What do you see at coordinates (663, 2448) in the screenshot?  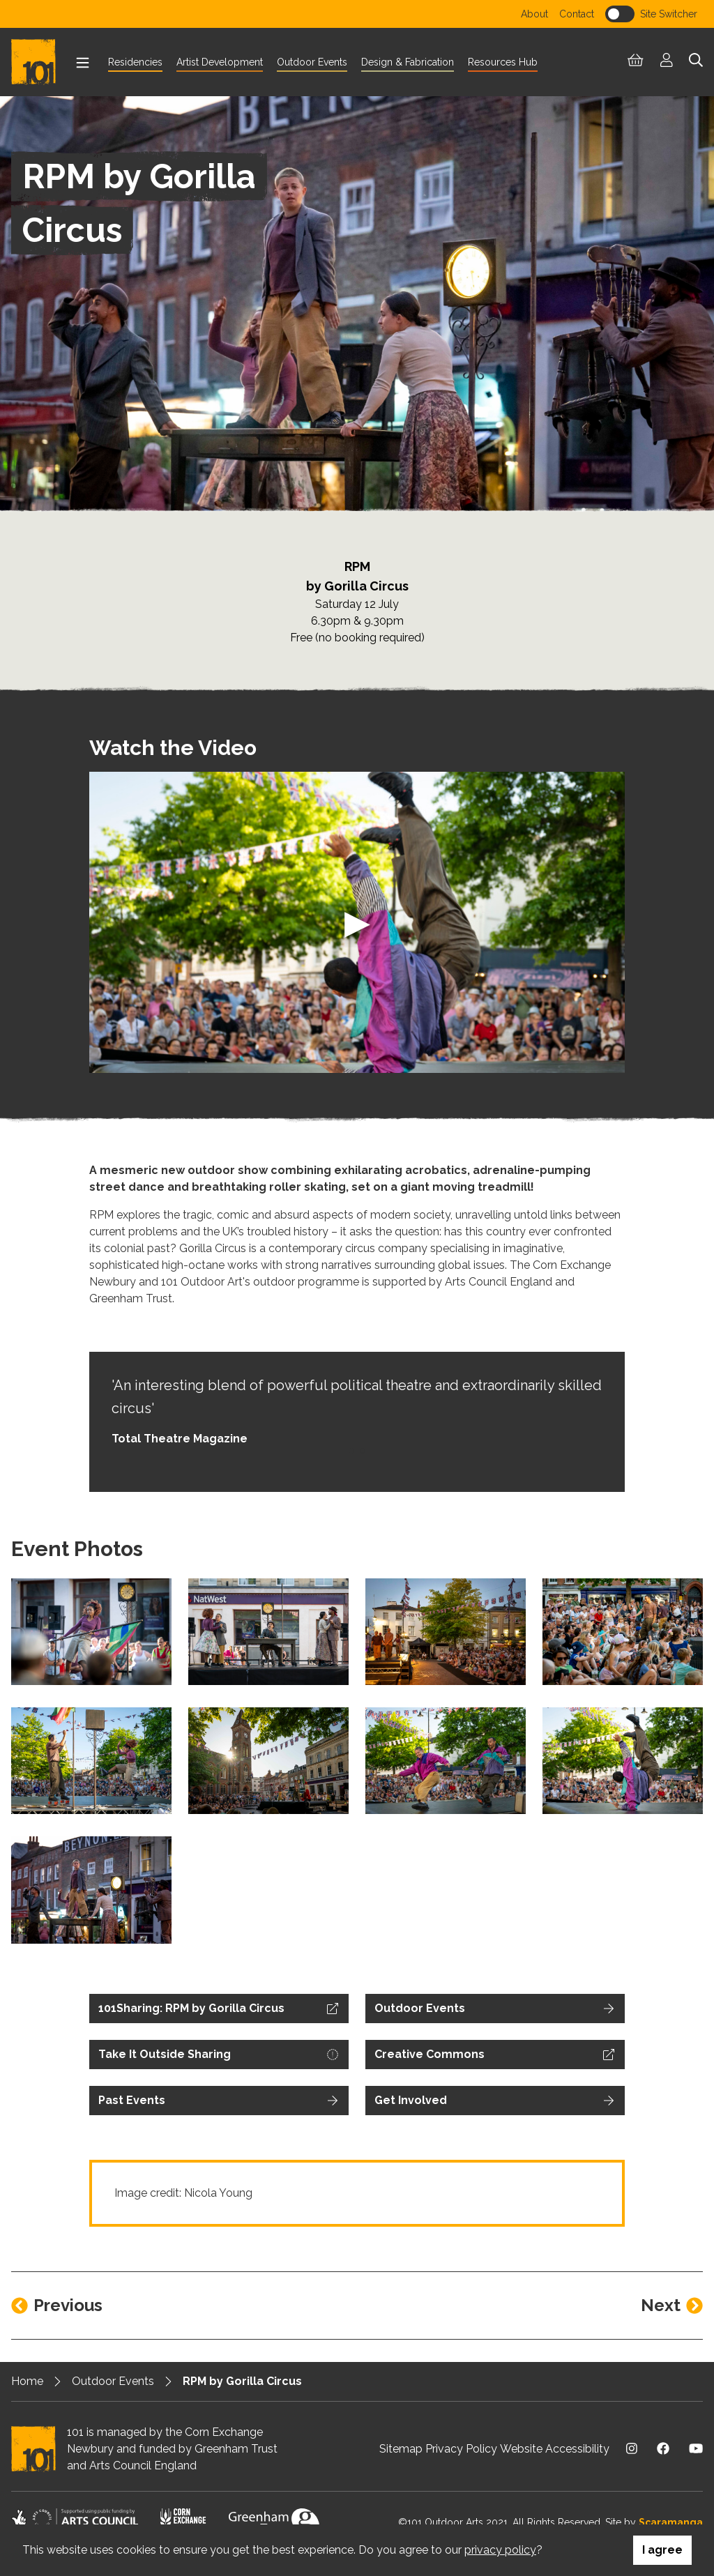 I see `[Visit us on Facebook]` at bounding box center [663, 2448].